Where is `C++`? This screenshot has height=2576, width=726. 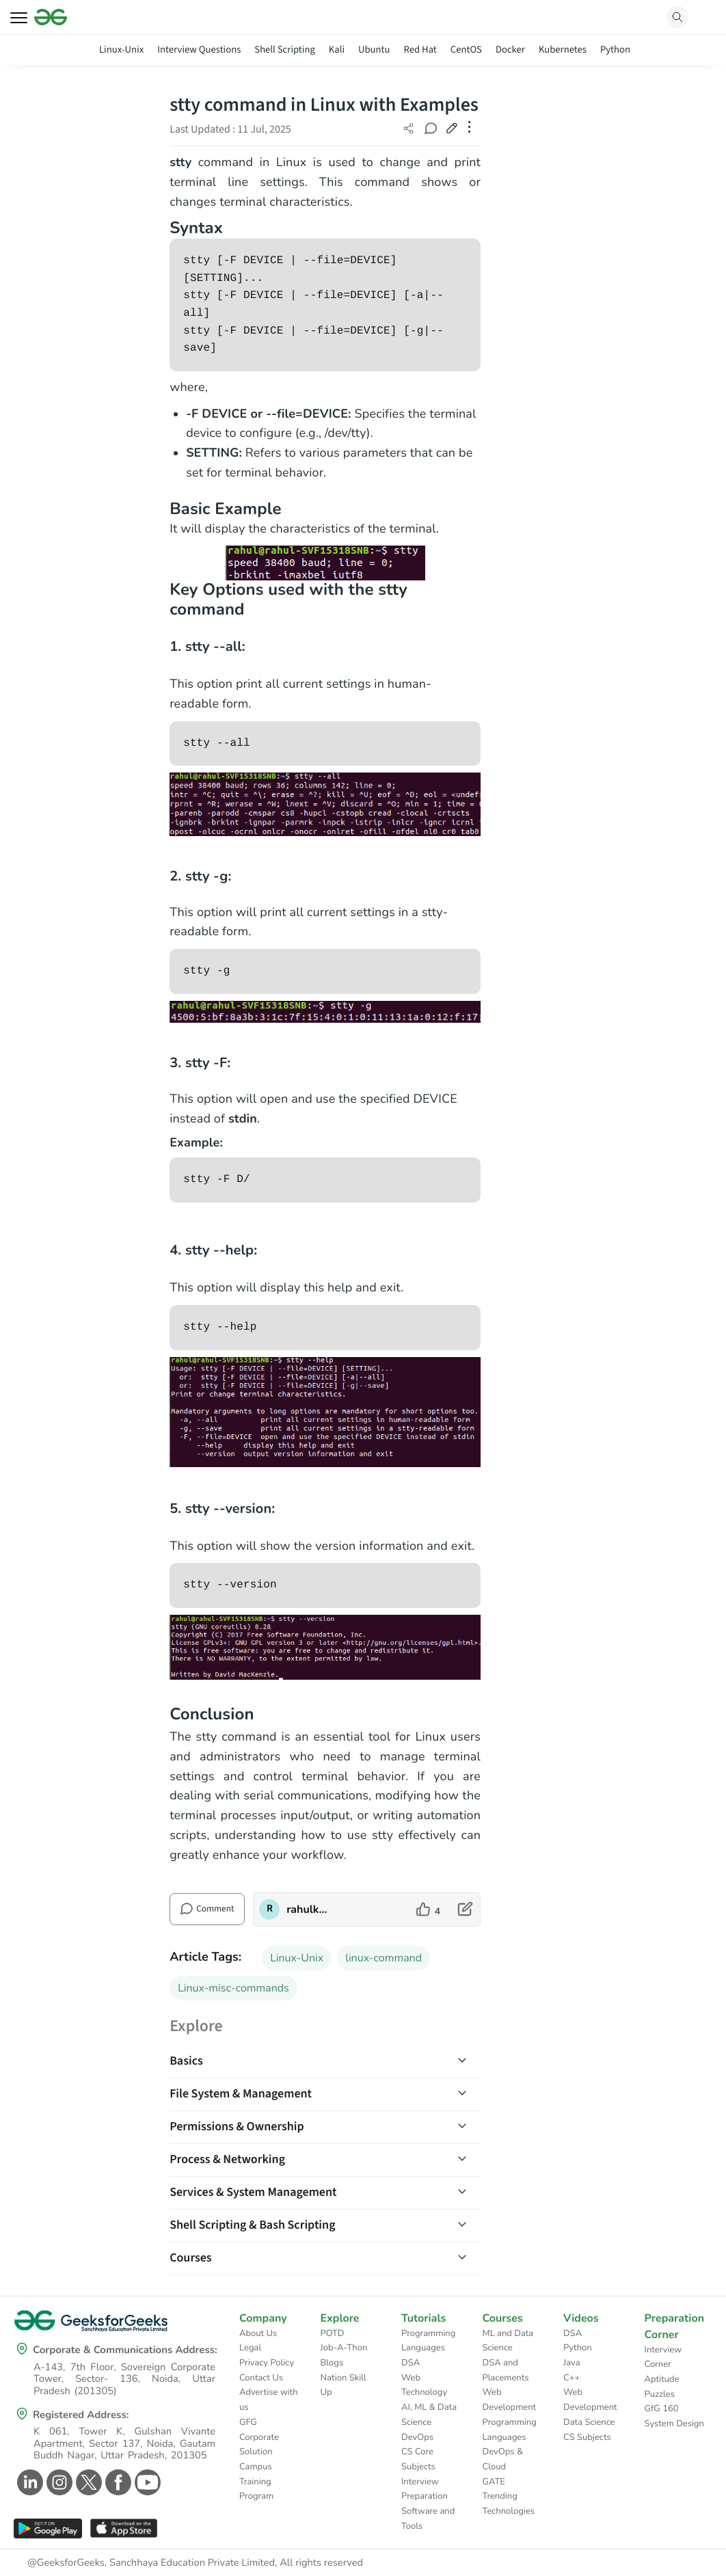
C++ is located at coordinates (571, 2378).